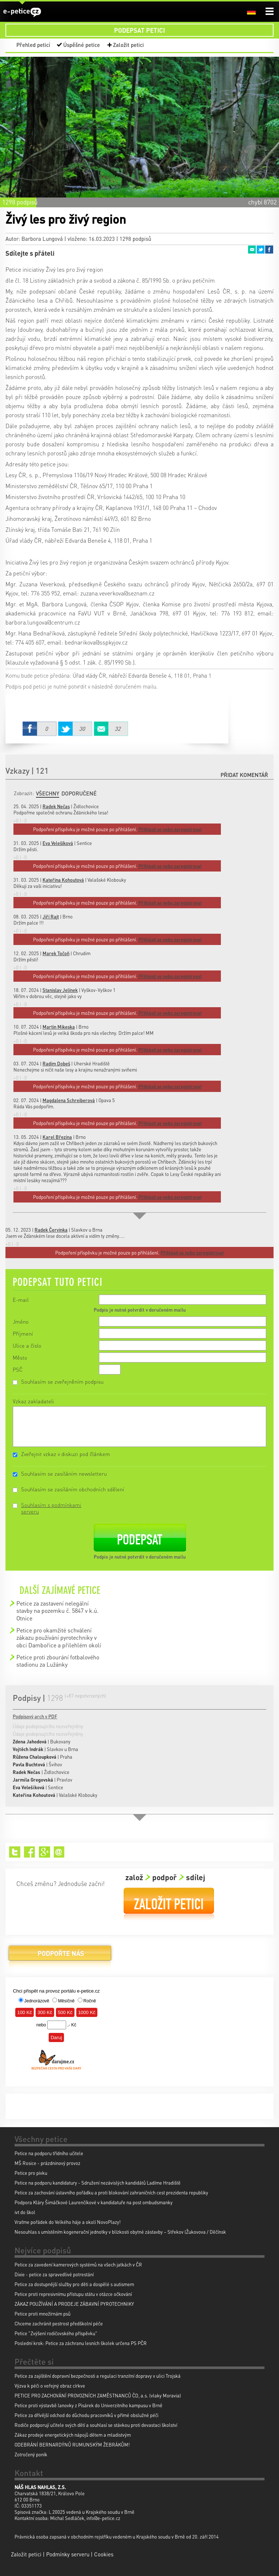  What do you see at coordinates (44, 1852) in the screenshot?
I see `Google+` at bounding box center [44, 1852].